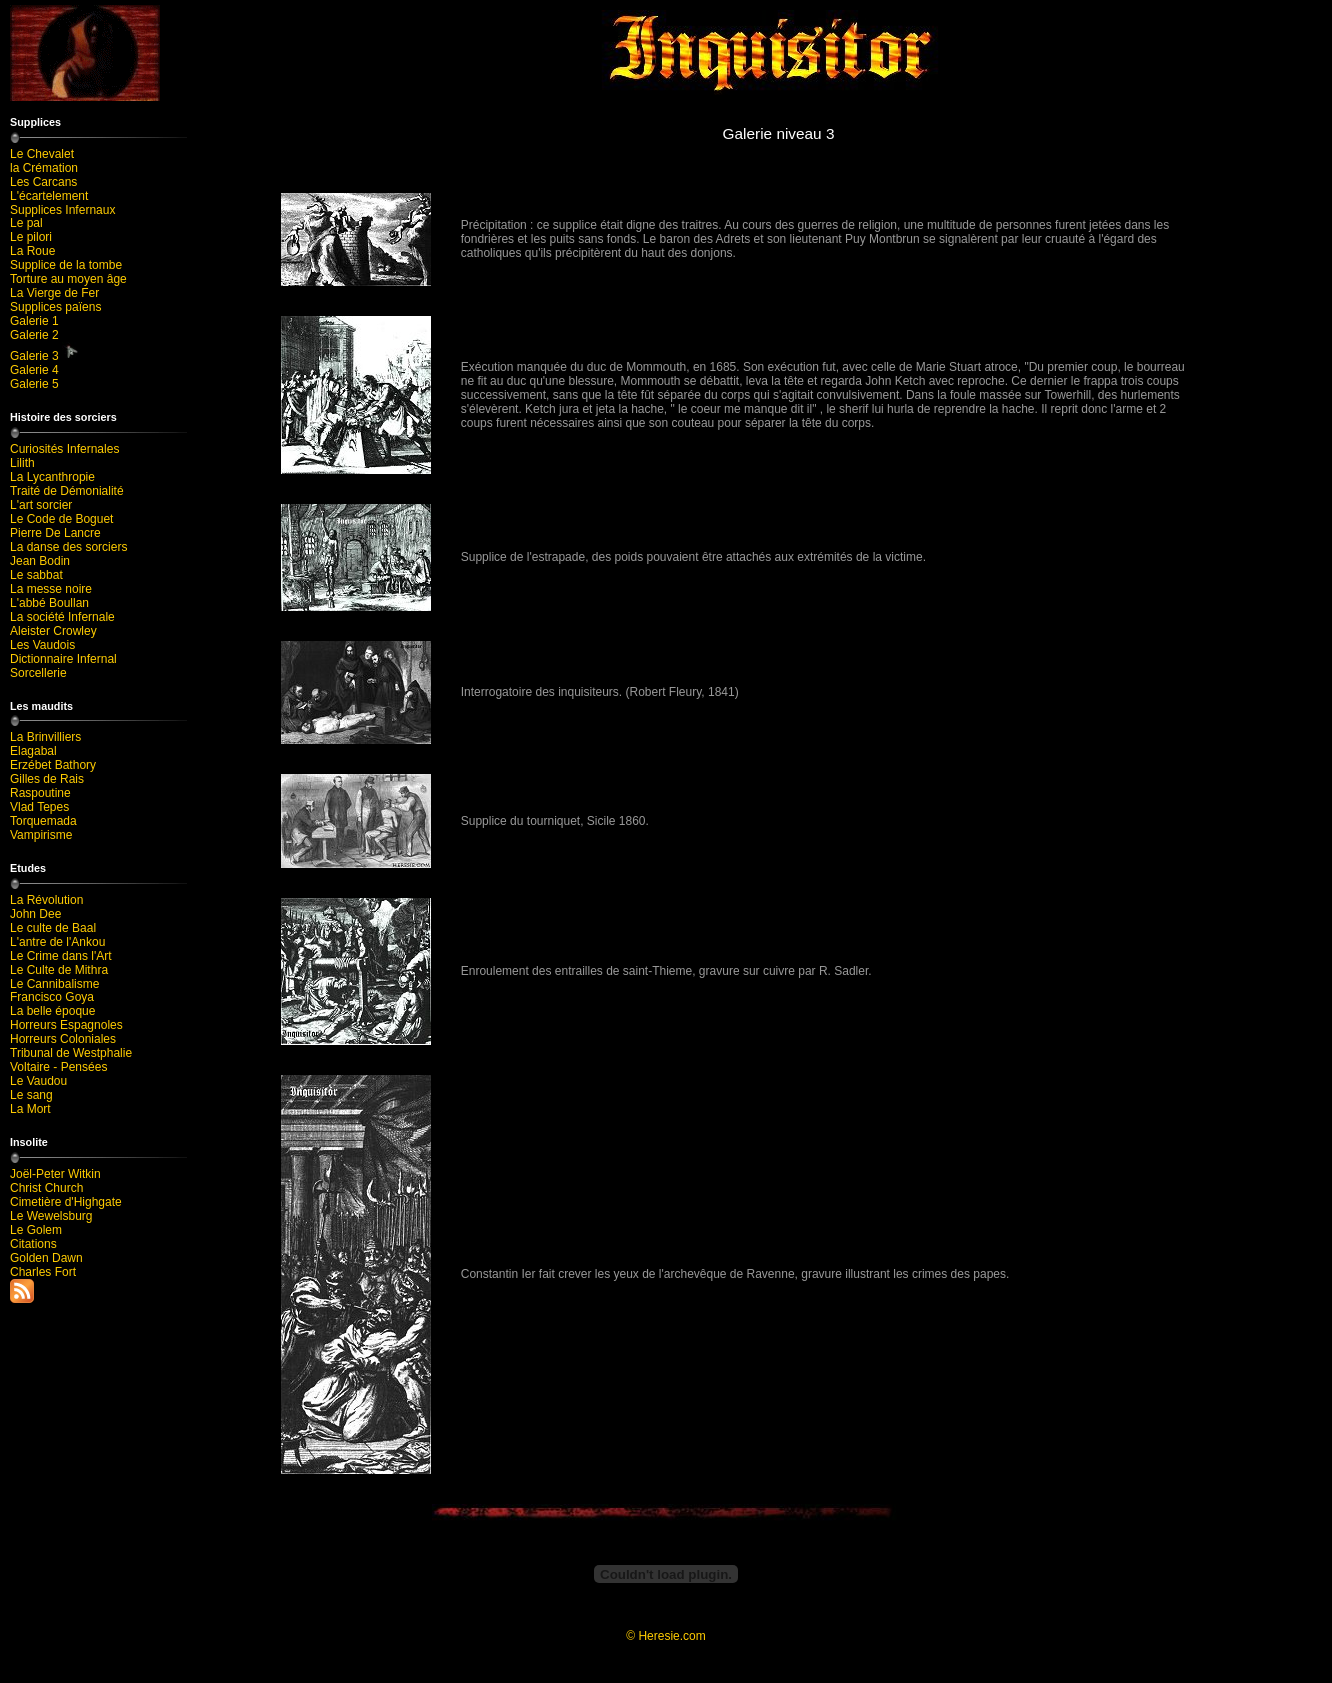  Describe the element at coordinates (68, 547) in the screenshot. I see `La danse des sorciers` at that location.